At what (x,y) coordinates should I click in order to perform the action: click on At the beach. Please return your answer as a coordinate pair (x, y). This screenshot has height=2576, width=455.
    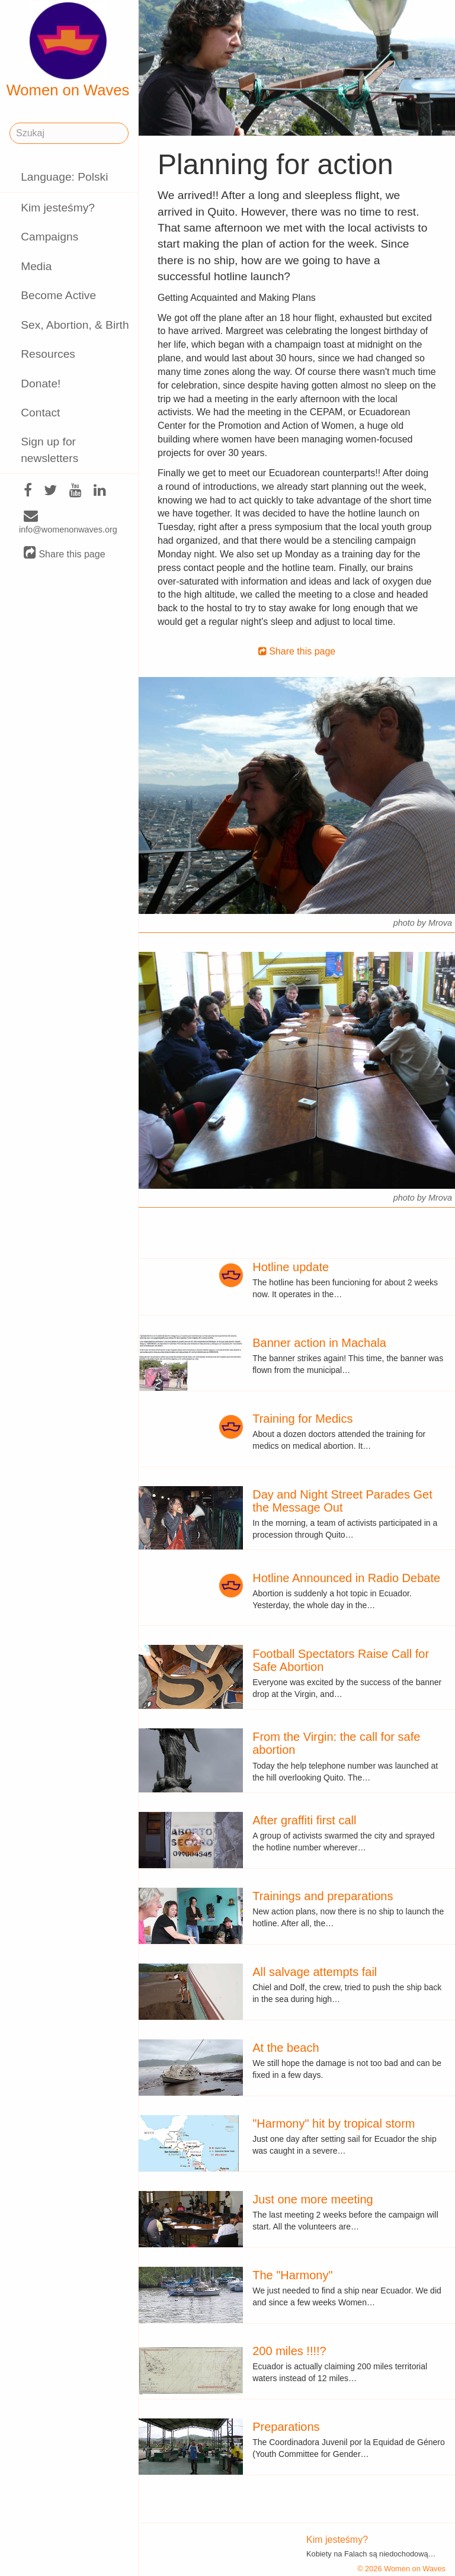
    Looking at the image, I should click on (285, 2047).